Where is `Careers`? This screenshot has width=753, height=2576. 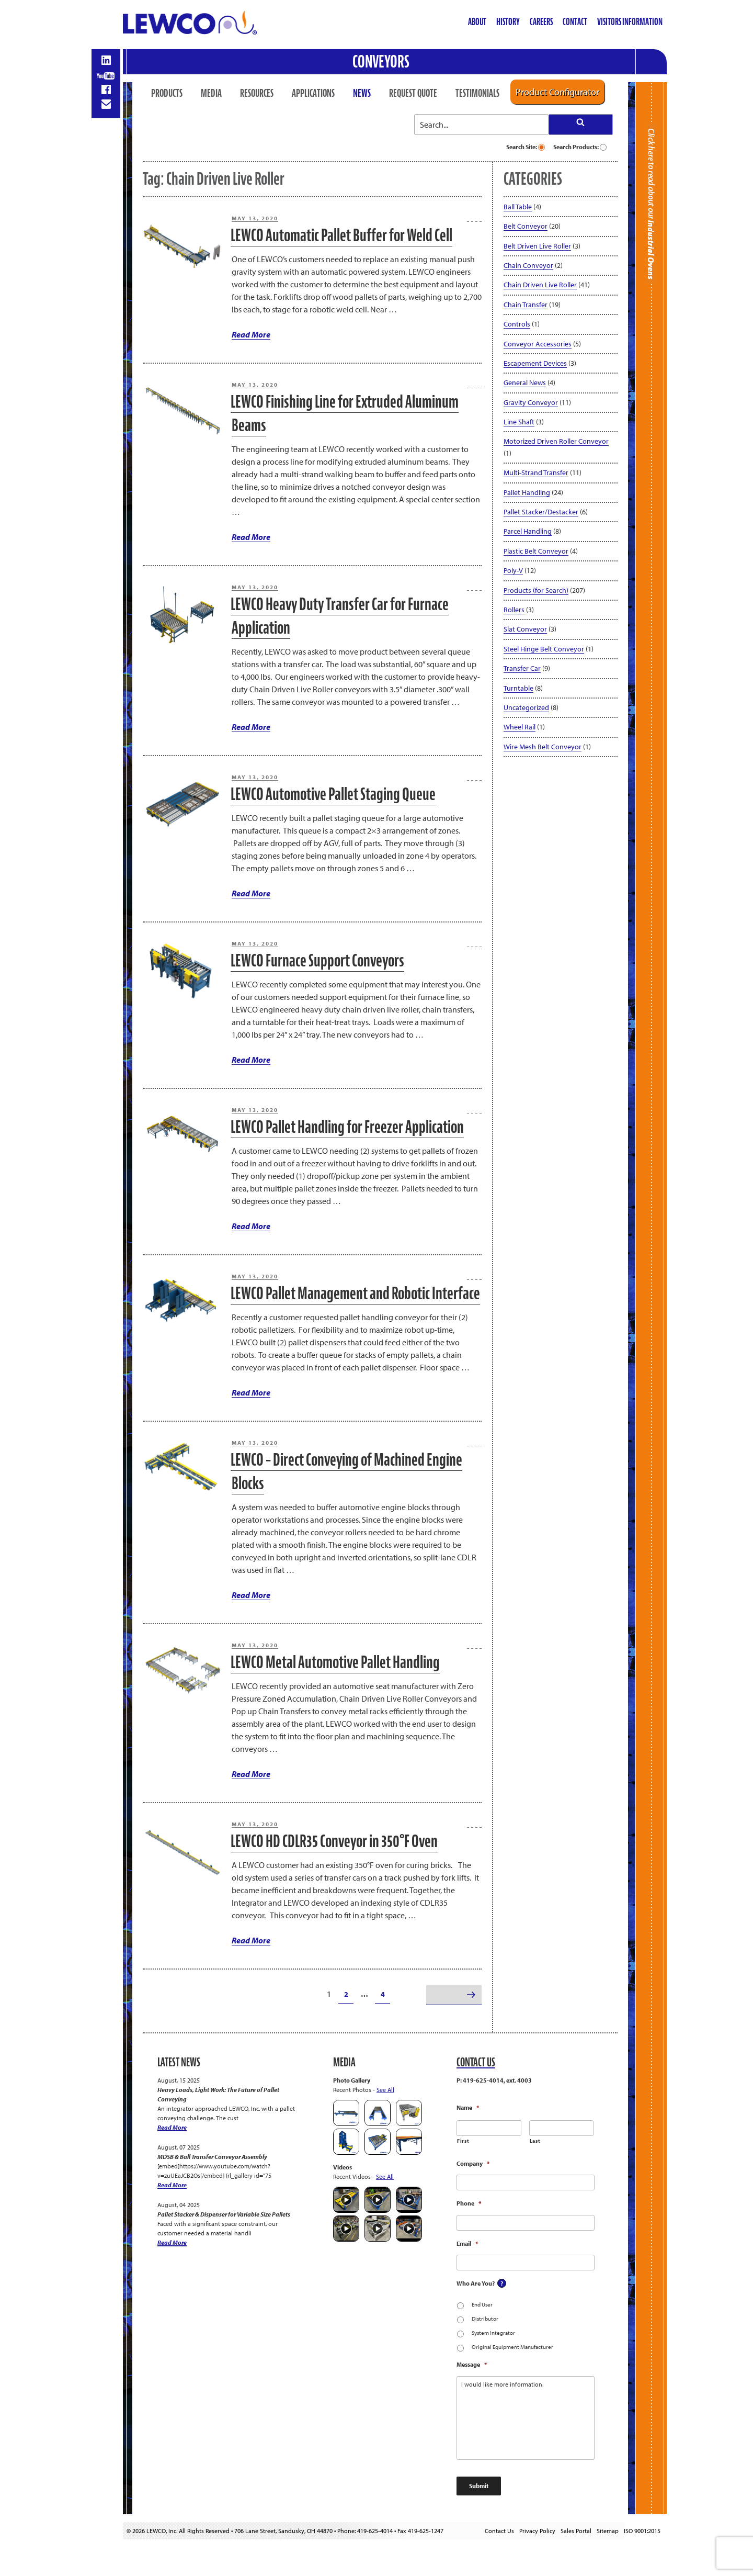 Careers is located at coordinates (541, 21).